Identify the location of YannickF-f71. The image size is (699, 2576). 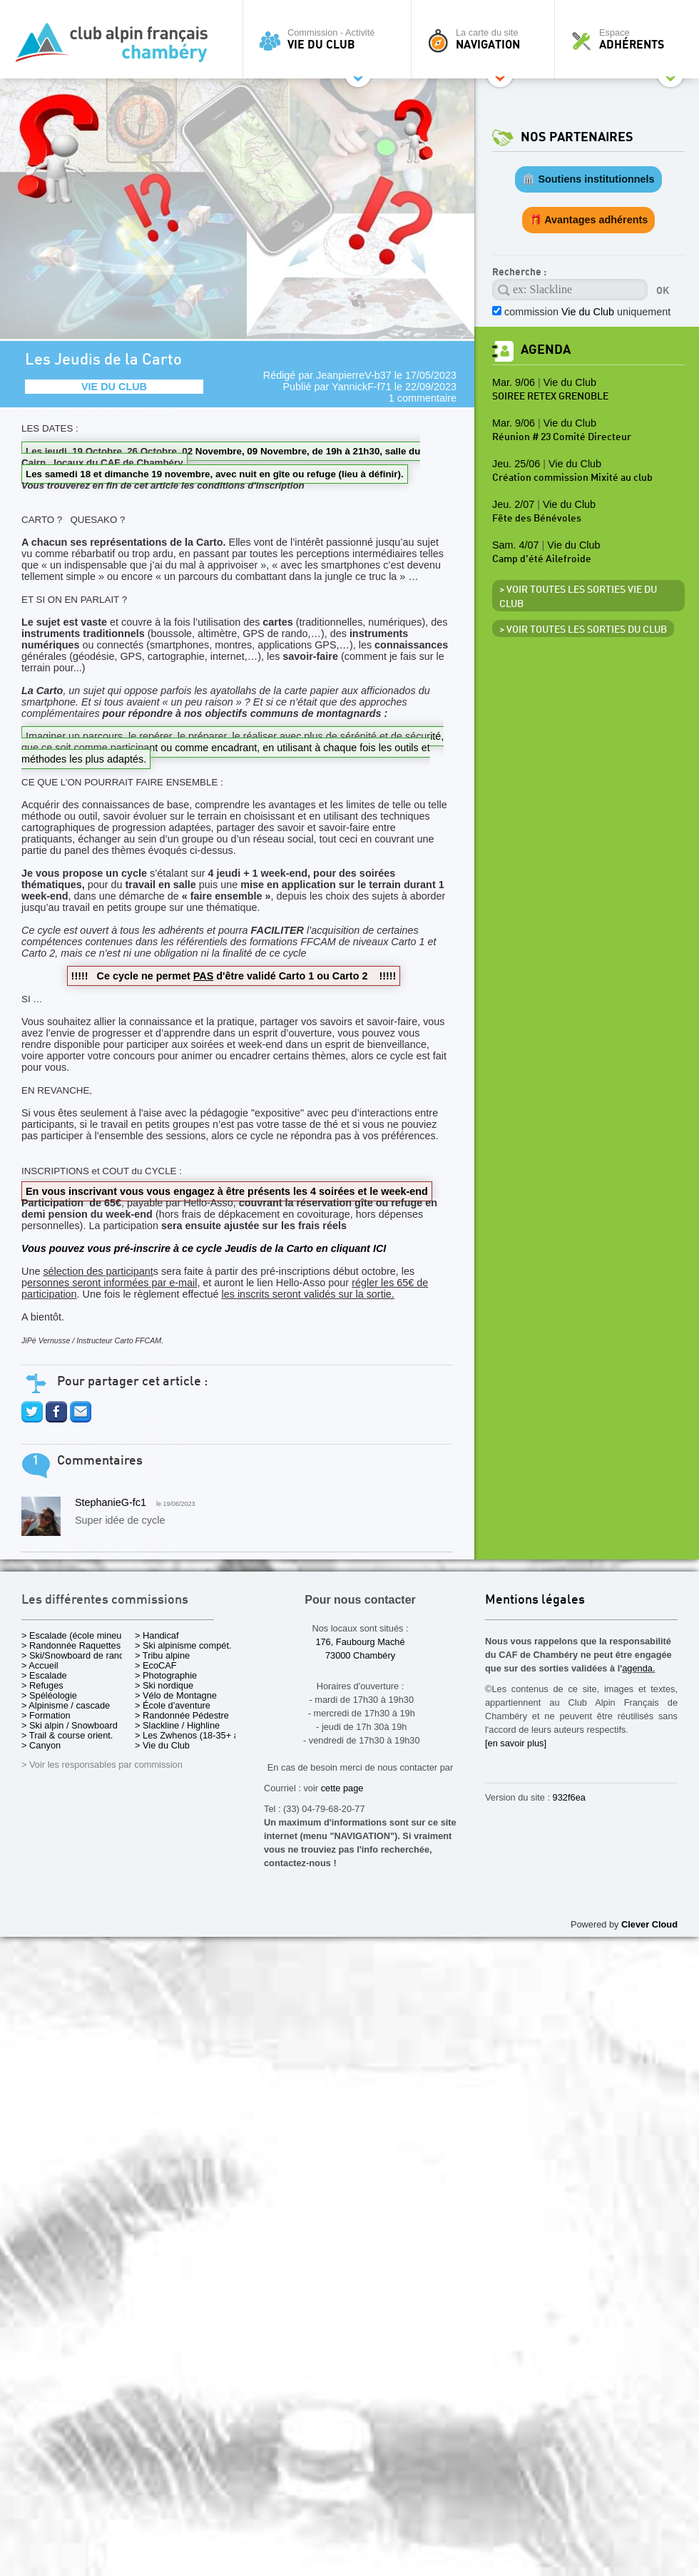
(362, 386).